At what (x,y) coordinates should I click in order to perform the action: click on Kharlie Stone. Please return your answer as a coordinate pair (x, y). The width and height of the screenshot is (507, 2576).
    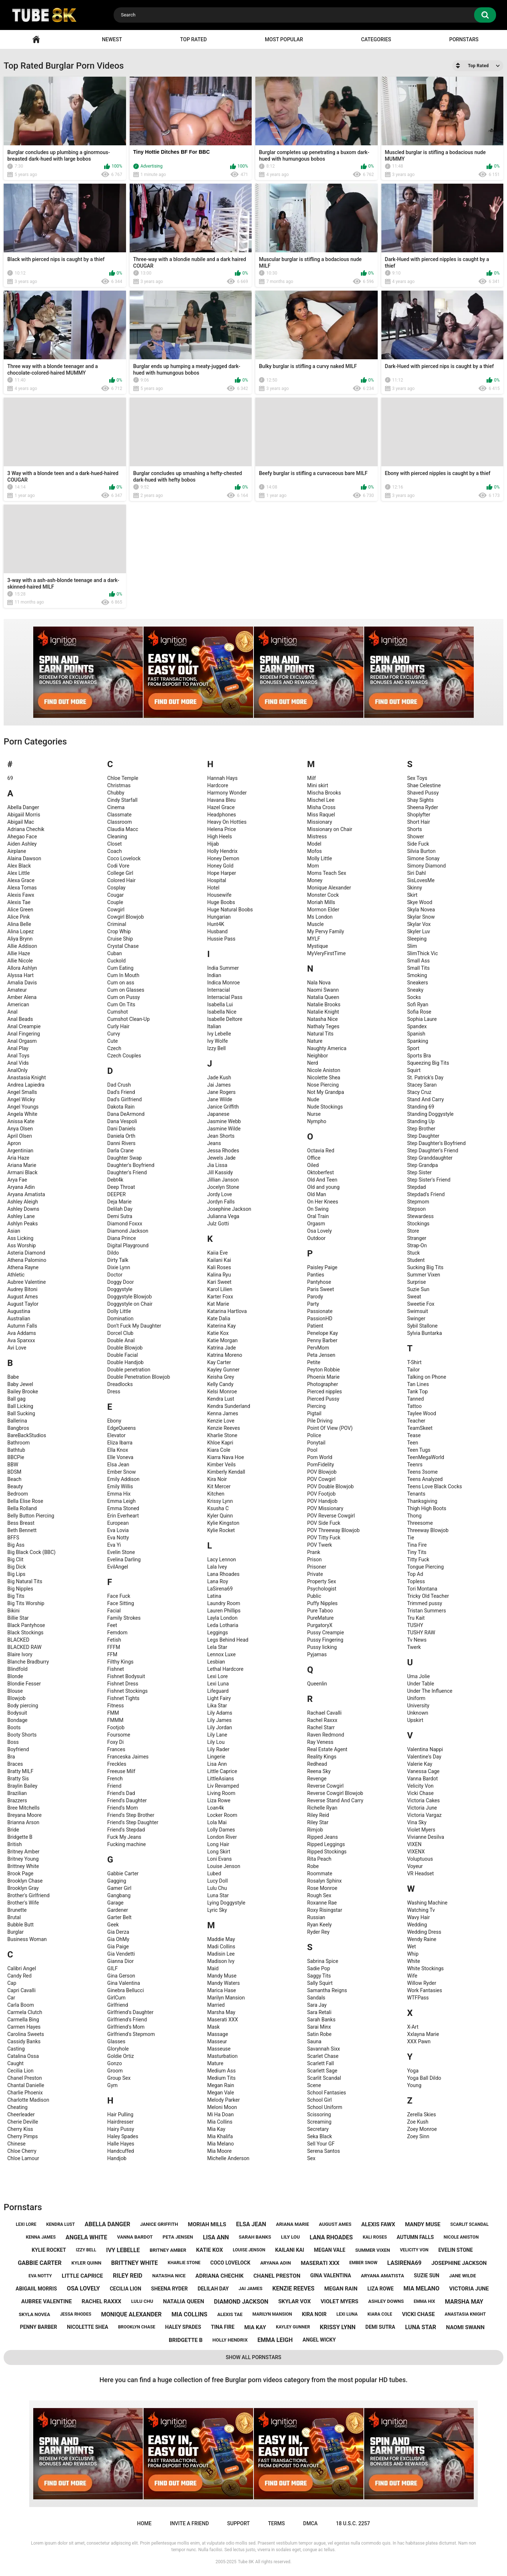
    Looking at the image, I should click on (222, 1435).